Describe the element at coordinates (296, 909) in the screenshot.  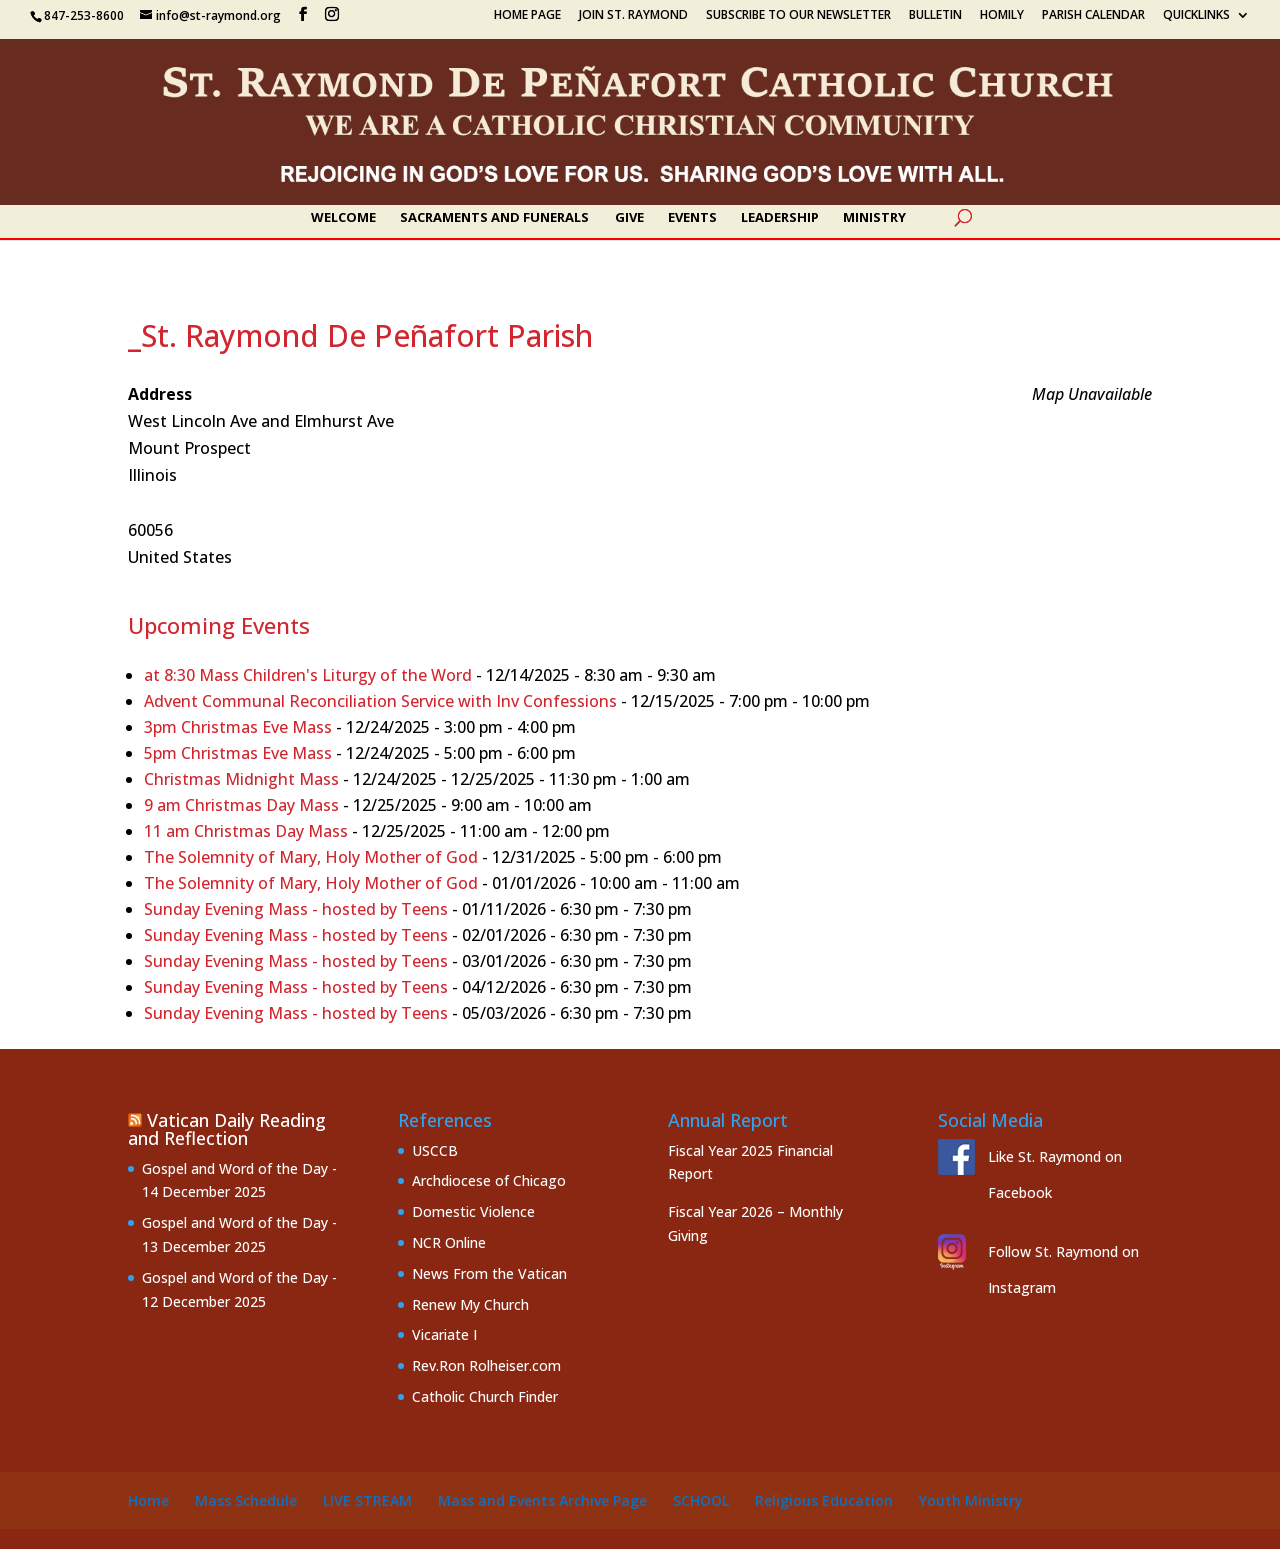
I see `Sunday Evening Mass - hosted by Teens` at that location.